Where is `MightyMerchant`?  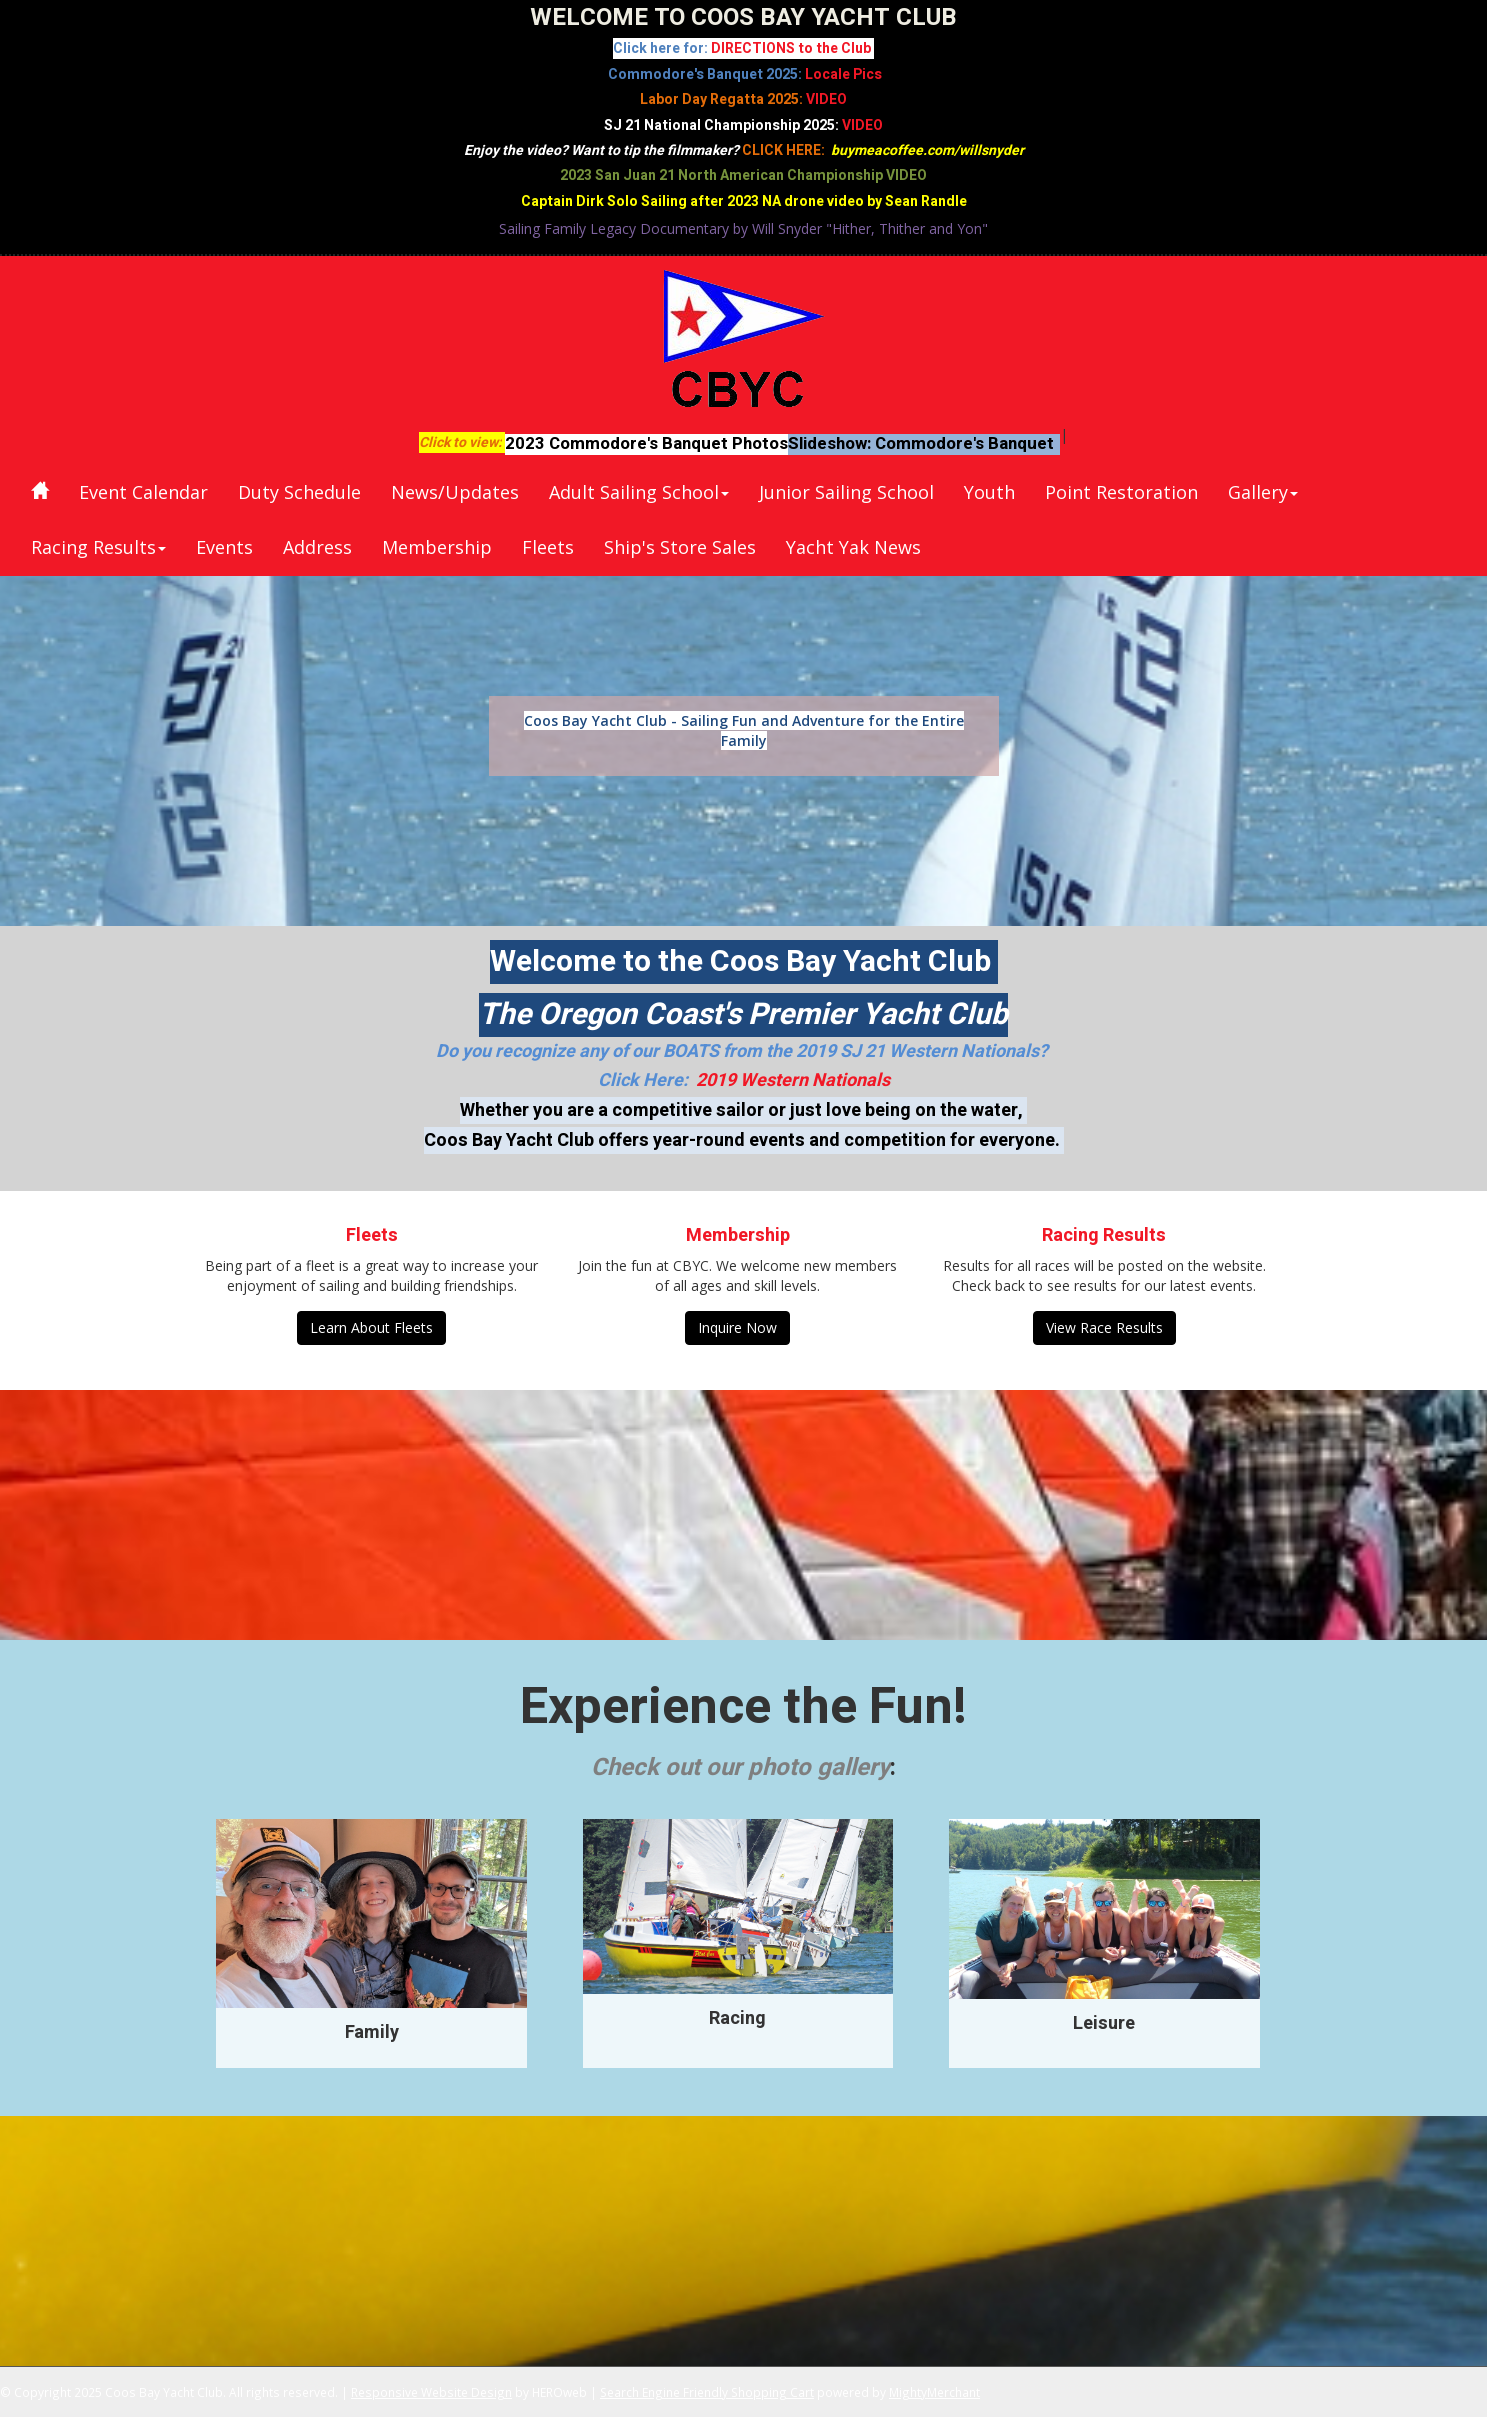
MightyMerchant is located at coordinates (934, 2392).